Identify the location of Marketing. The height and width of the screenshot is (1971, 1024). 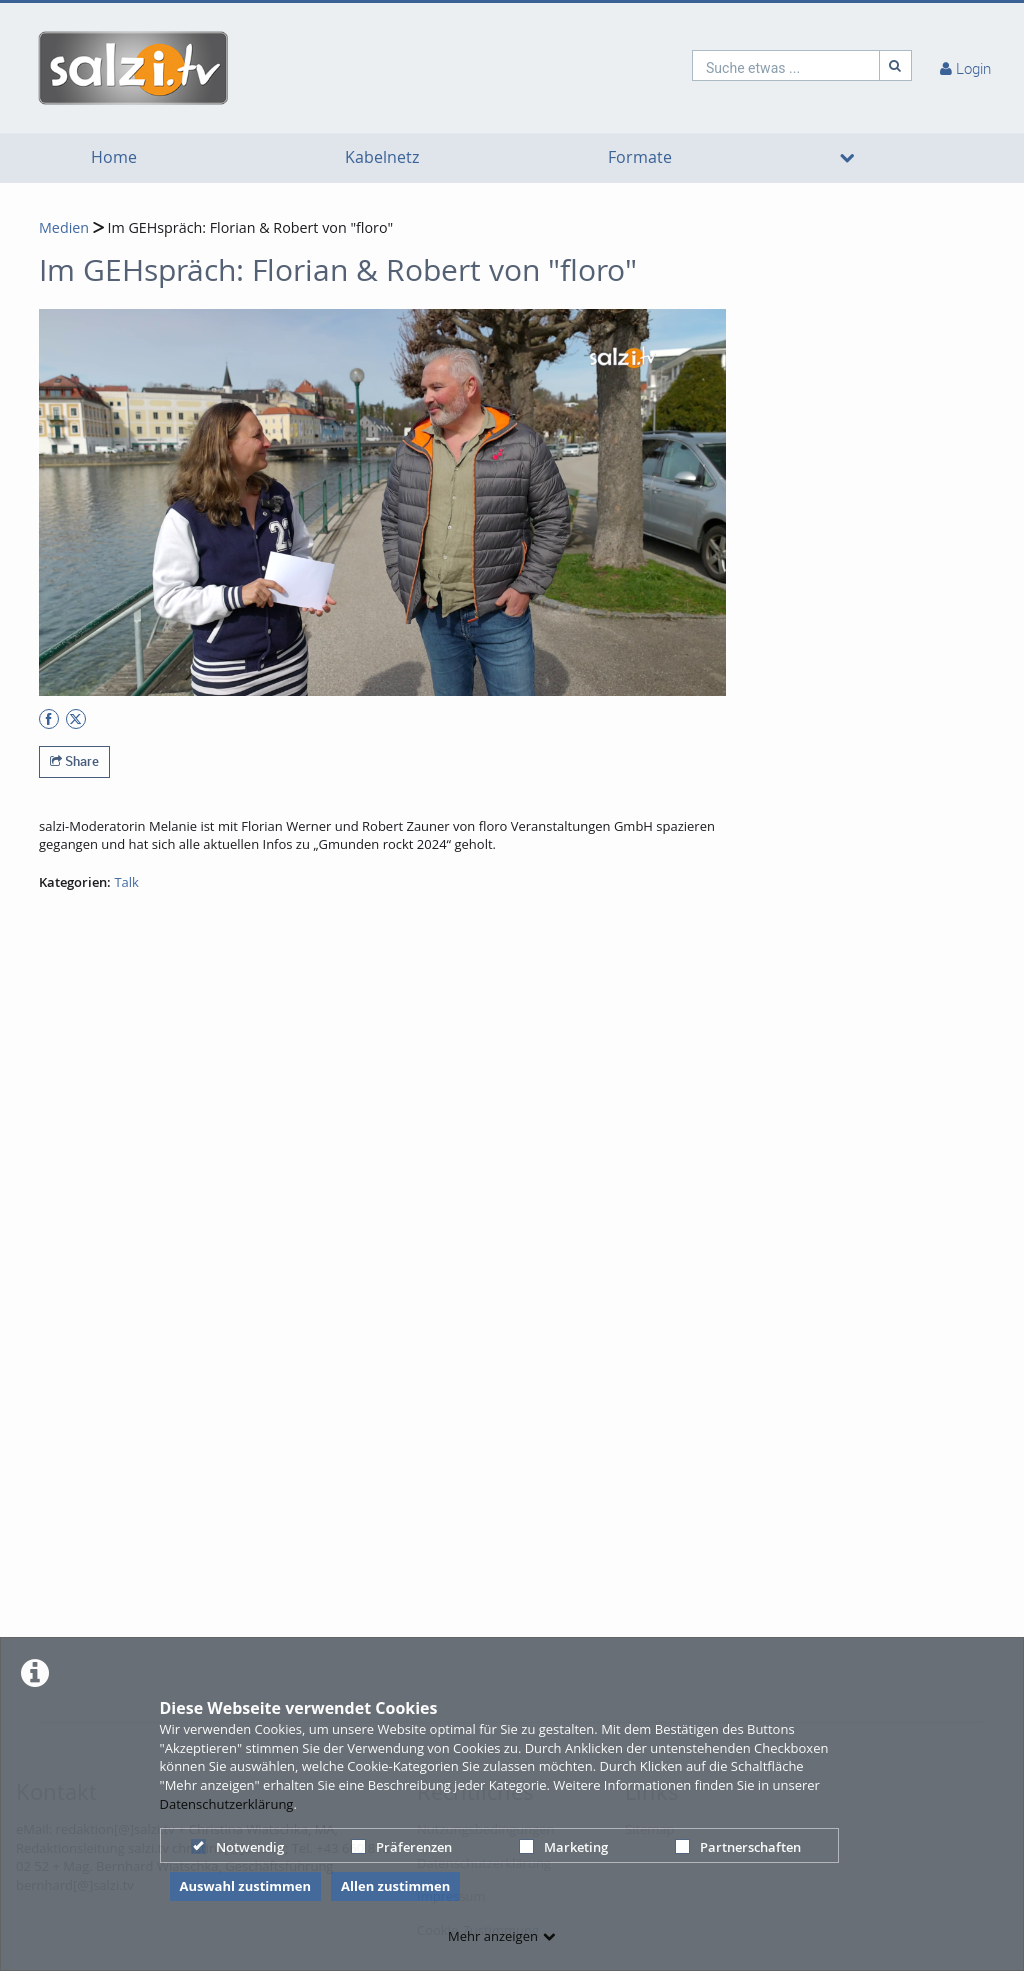
(563, 1847).